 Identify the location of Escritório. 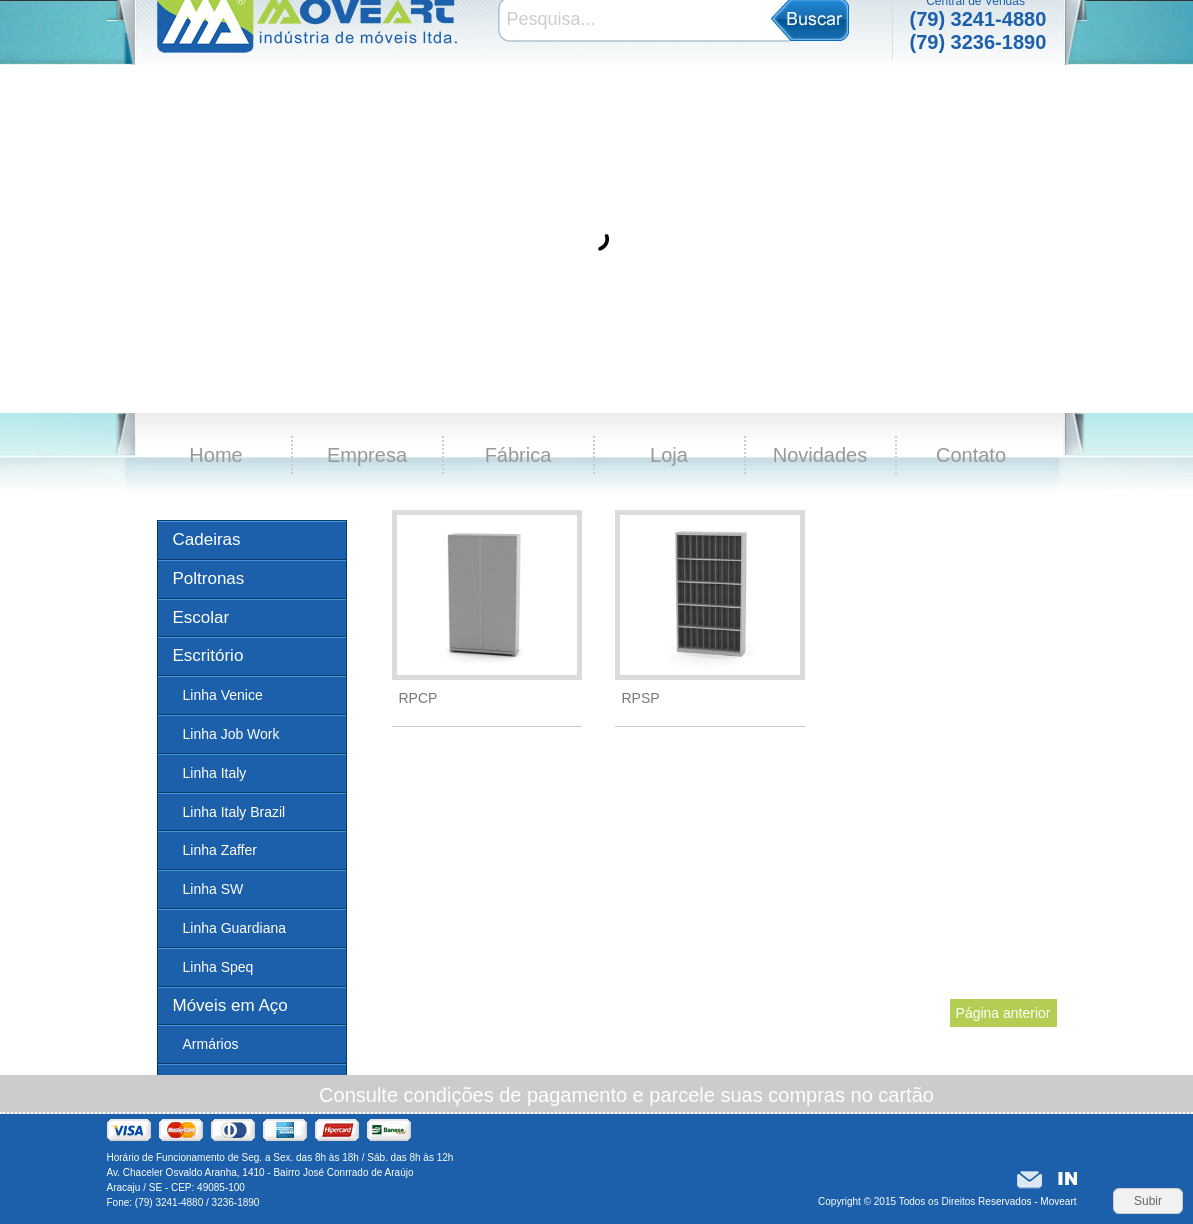
(208, 655).